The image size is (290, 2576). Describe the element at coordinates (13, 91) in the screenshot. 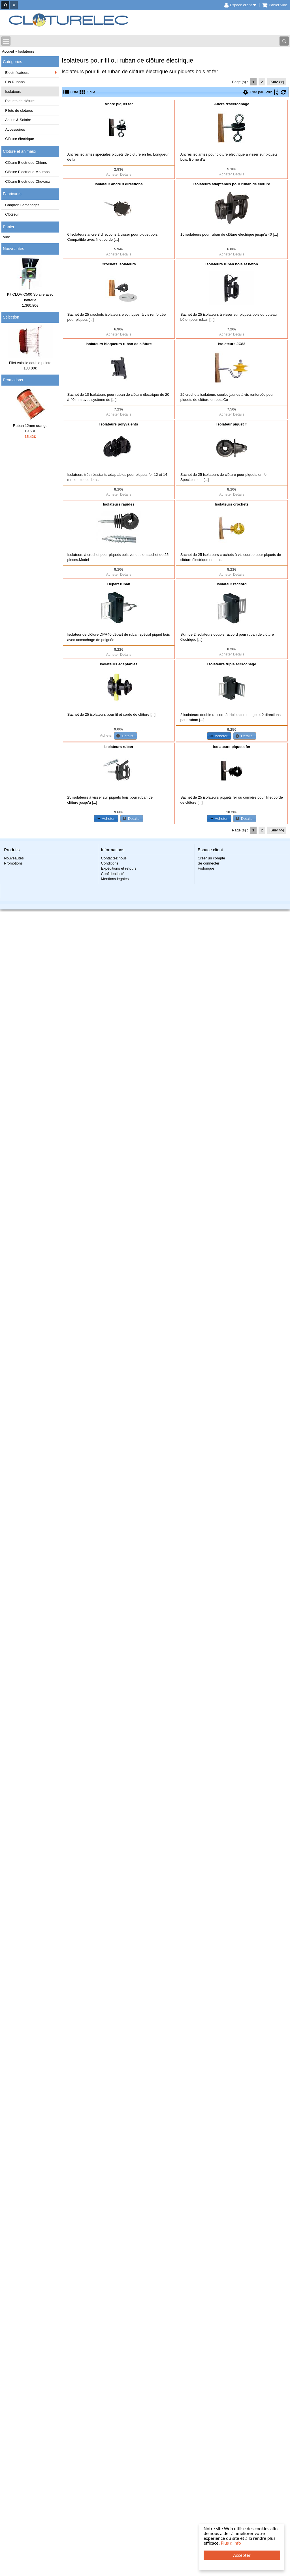

I see `Isolateurs` at that location.